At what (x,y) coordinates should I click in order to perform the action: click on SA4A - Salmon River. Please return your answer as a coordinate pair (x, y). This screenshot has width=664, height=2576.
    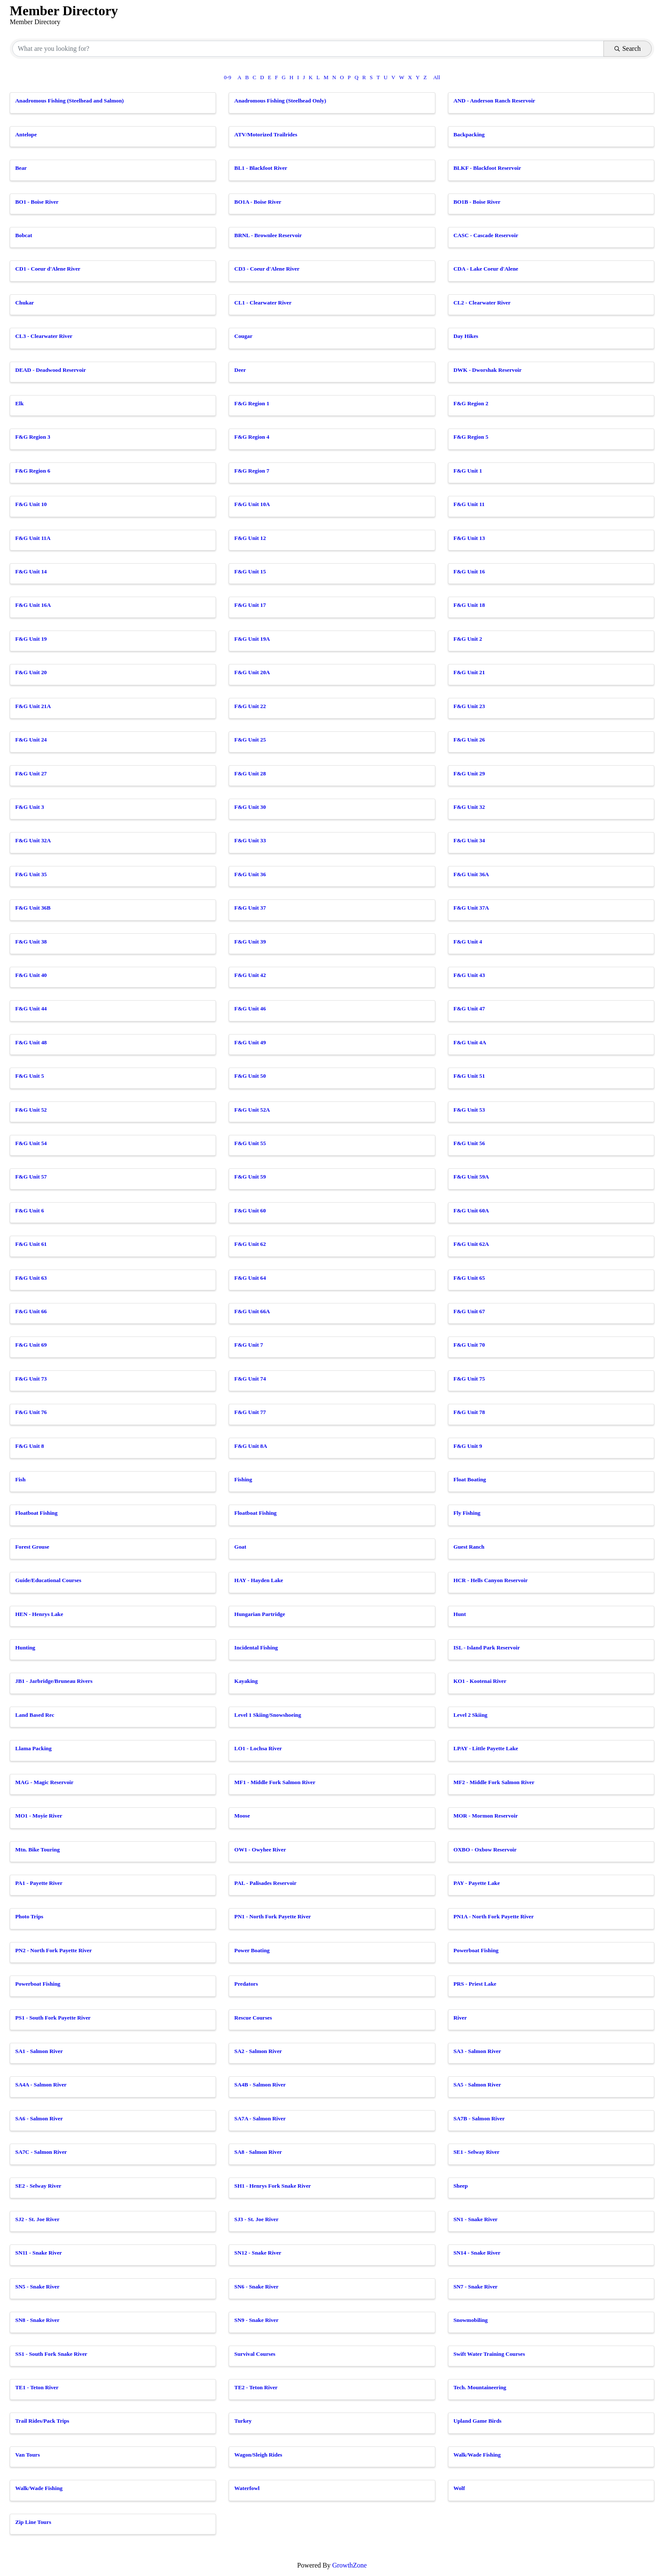
    Looking at the image, I should click on (40, 2084).